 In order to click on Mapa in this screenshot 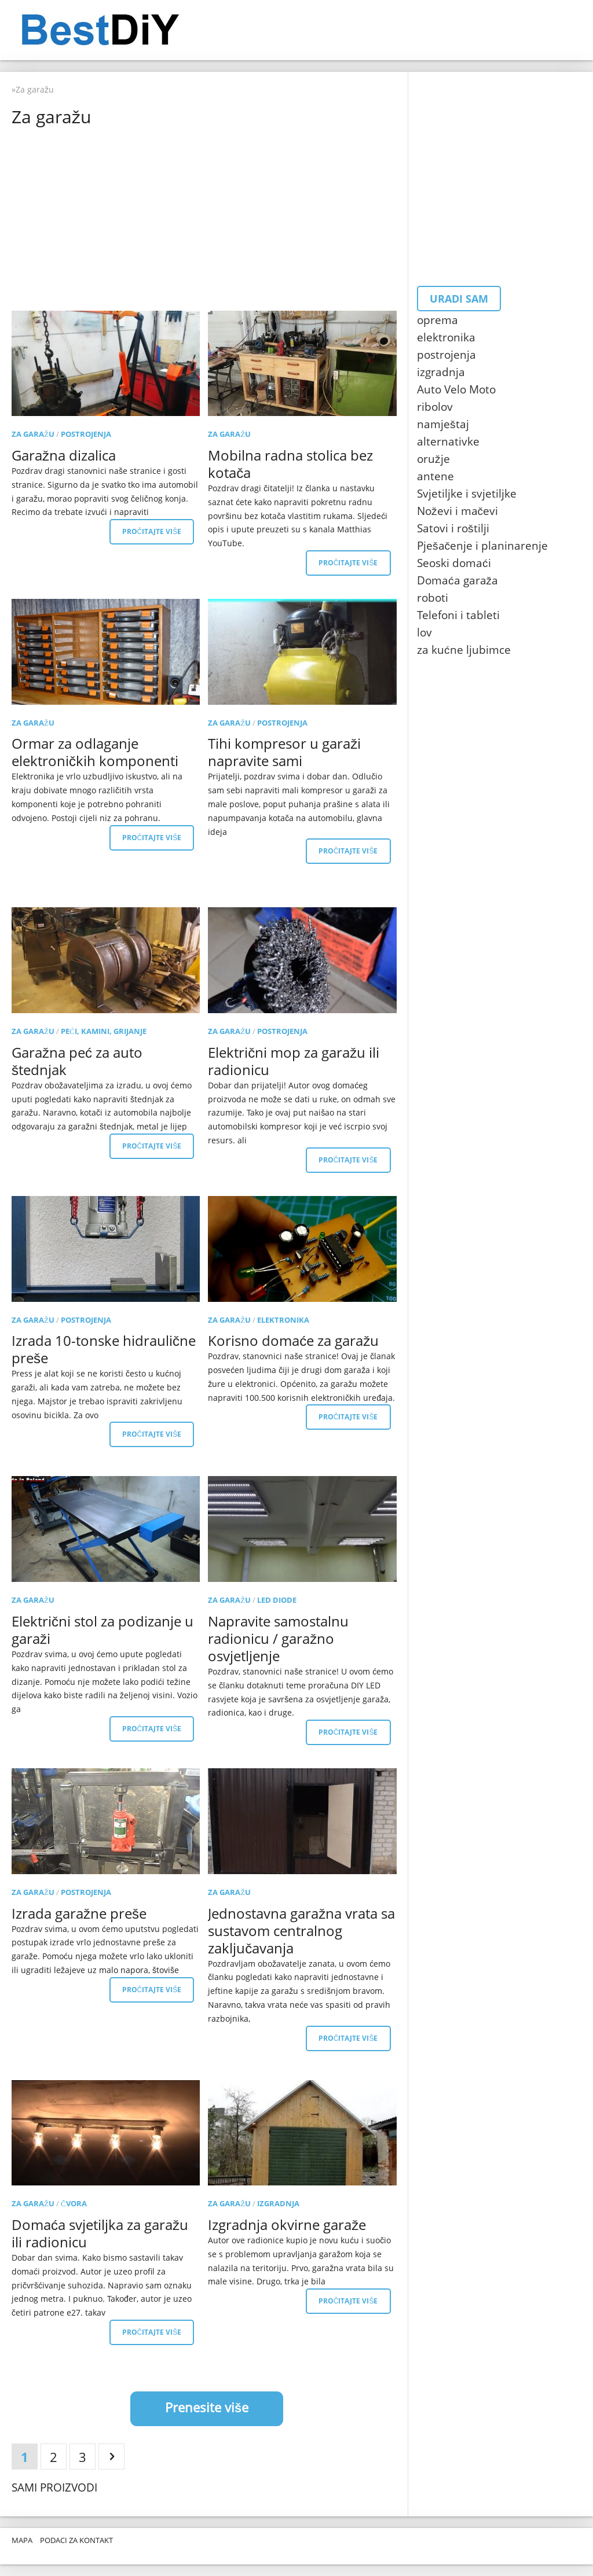, I will do `click(22, 2540)`.